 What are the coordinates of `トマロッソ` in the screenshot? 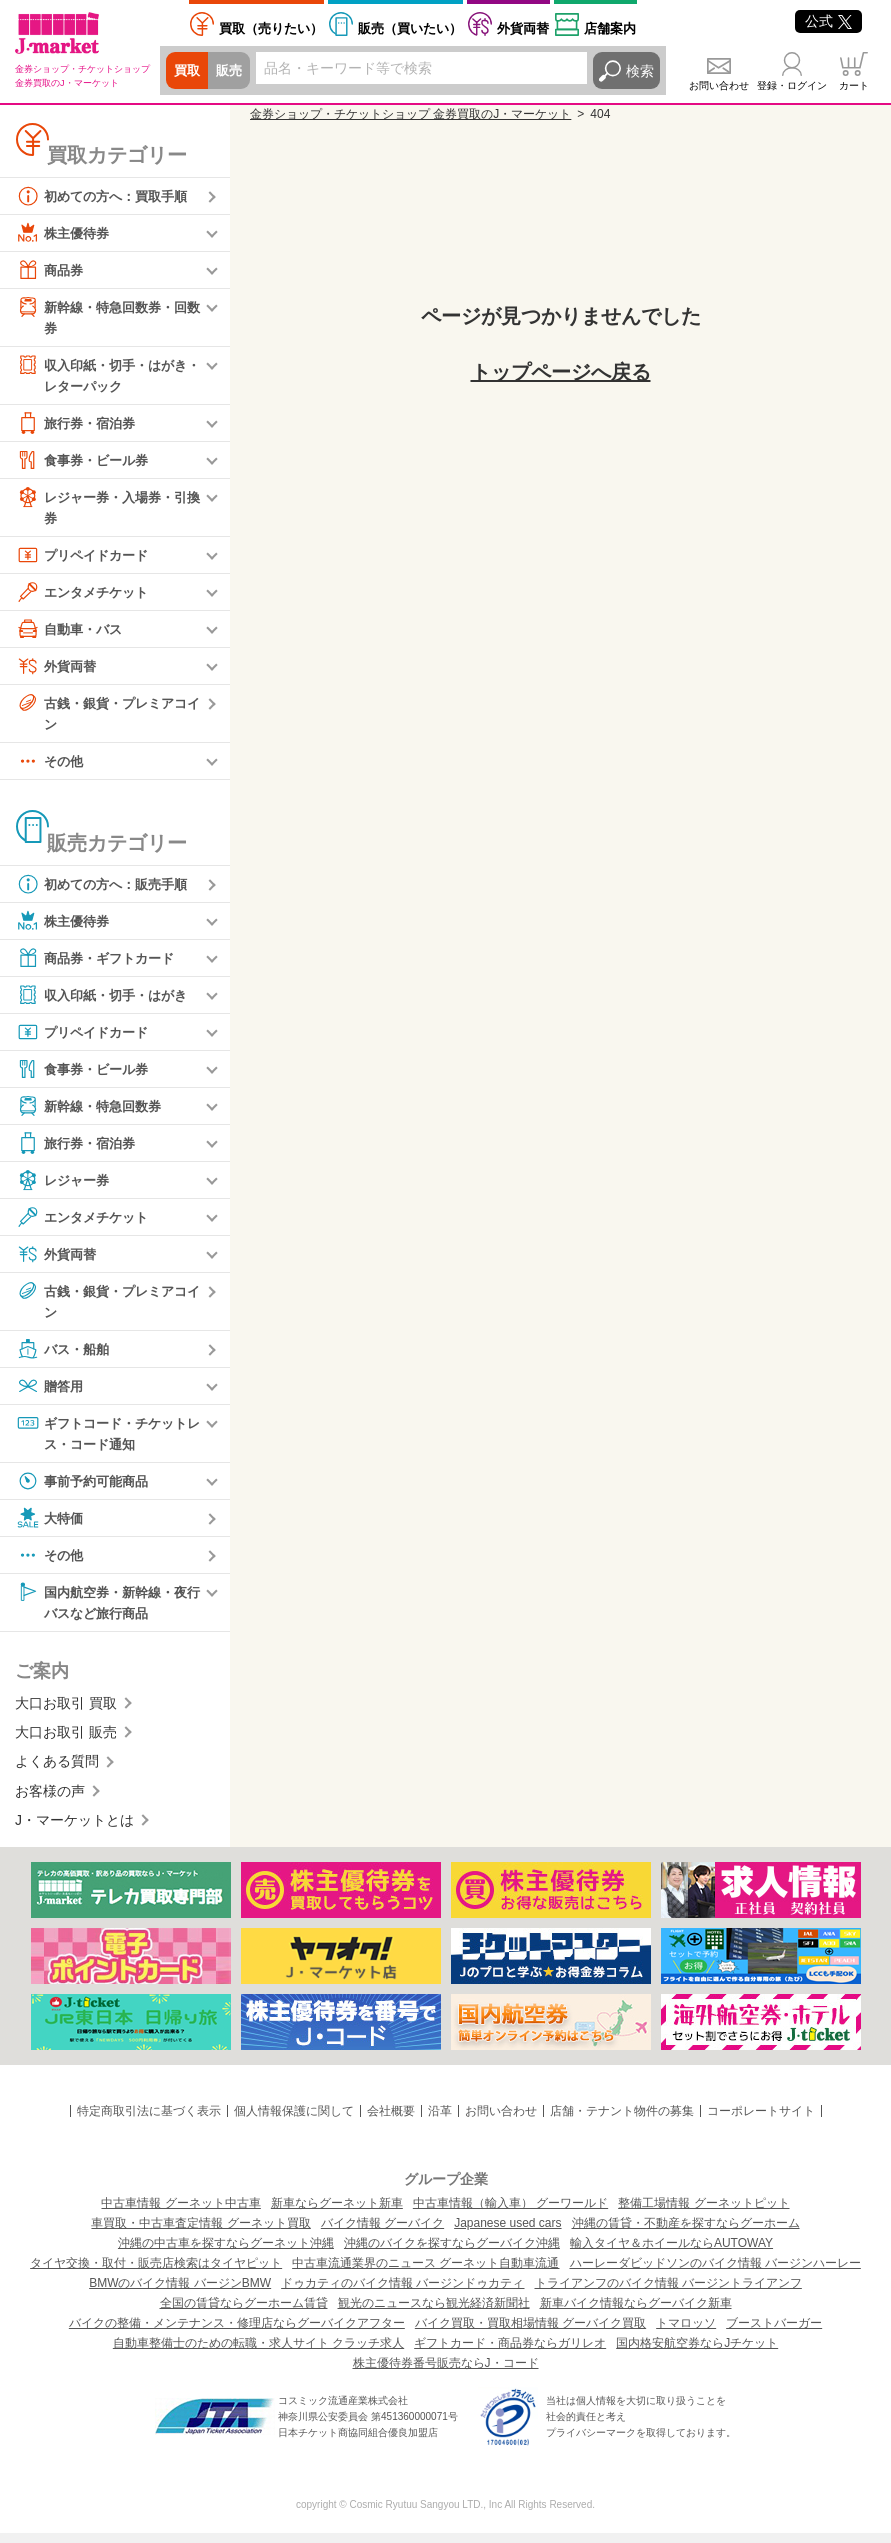 It's located at (686, 2333).